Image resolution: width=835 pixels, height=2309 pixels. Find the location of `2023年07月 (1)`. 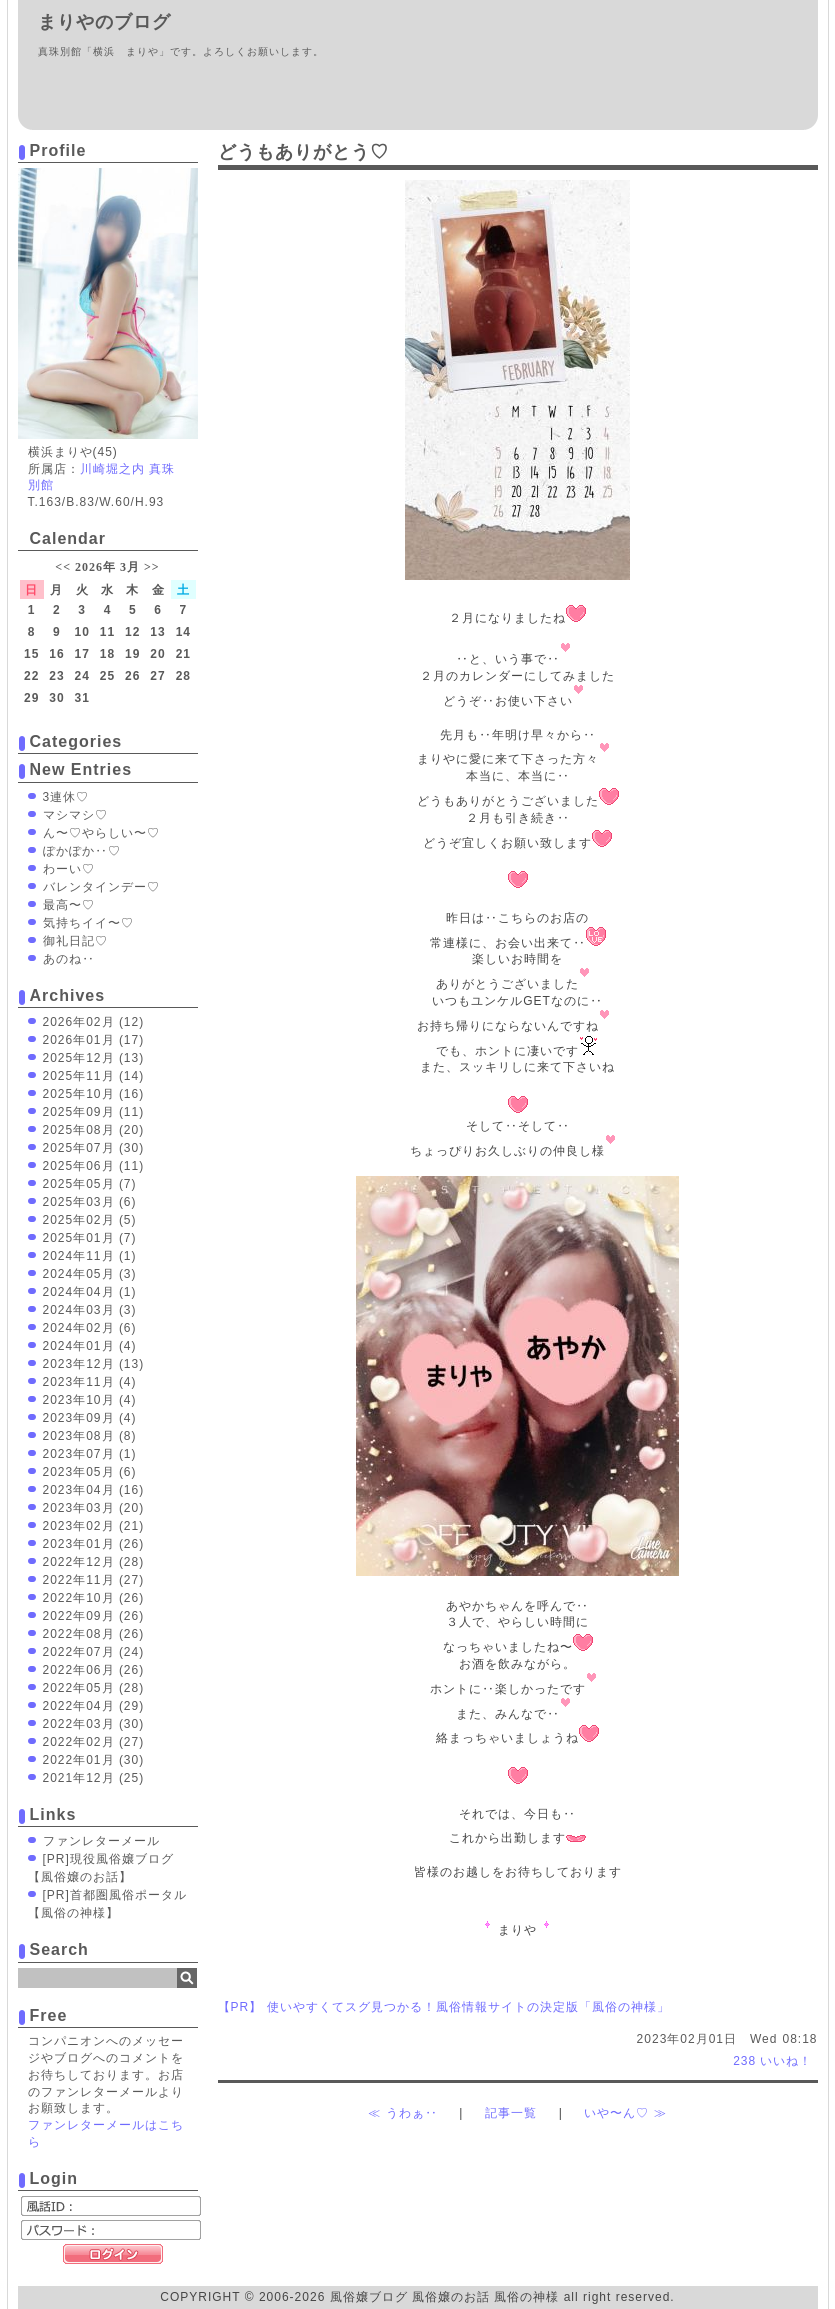

2023年07月 (1) is located at coordinates (90, 1454).